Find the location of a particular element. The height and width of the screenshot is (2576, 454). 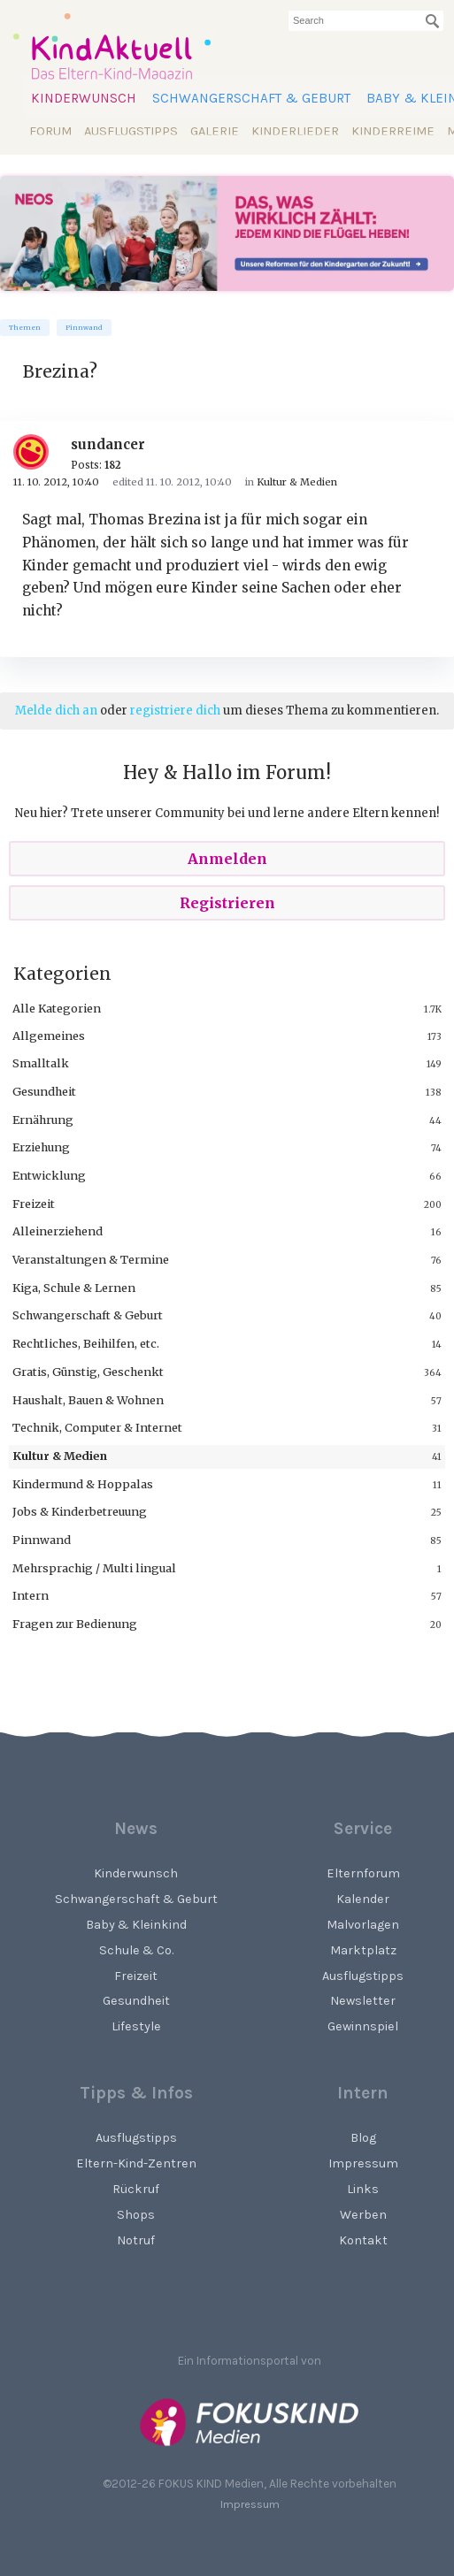

Haushalt, Bauen & Wohnen is located at coordinates (88, 1400).